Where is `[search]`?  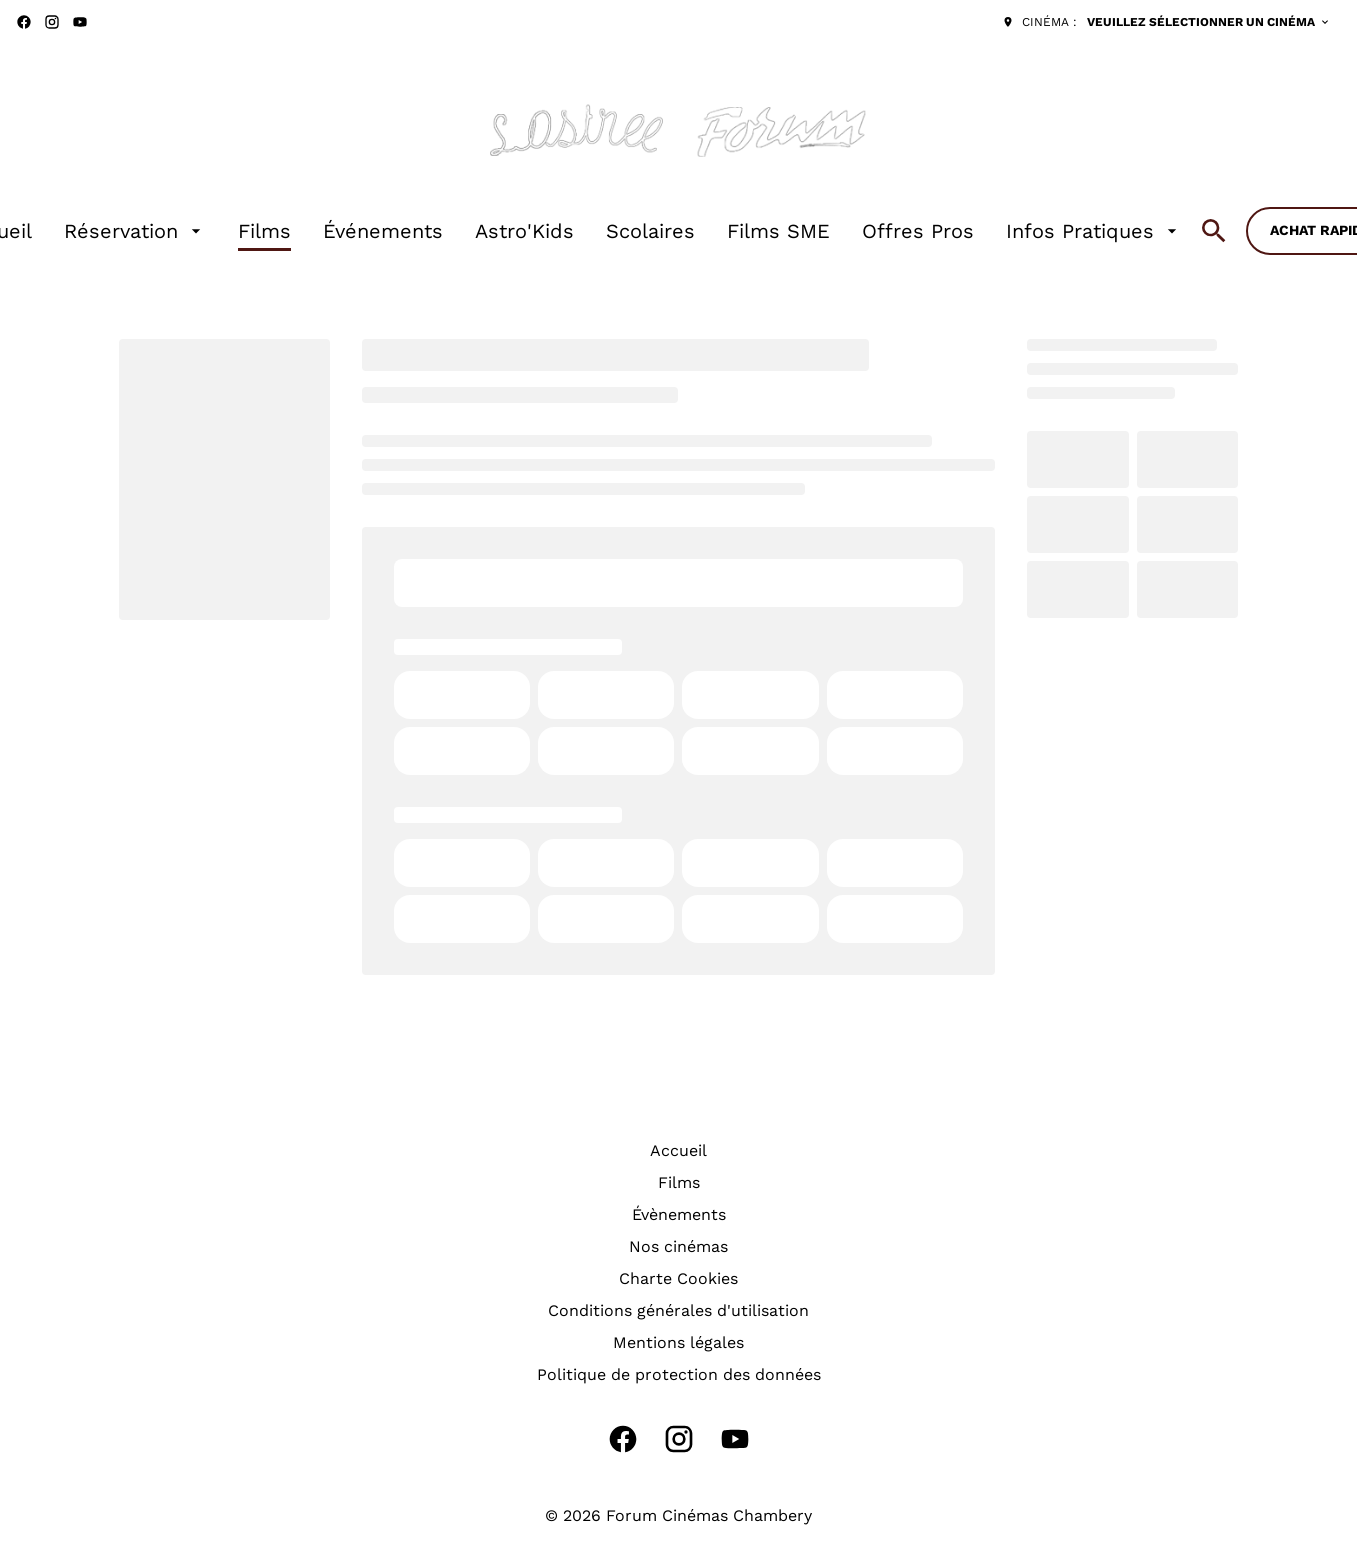 [search] is located at coordinates (1214, 231).